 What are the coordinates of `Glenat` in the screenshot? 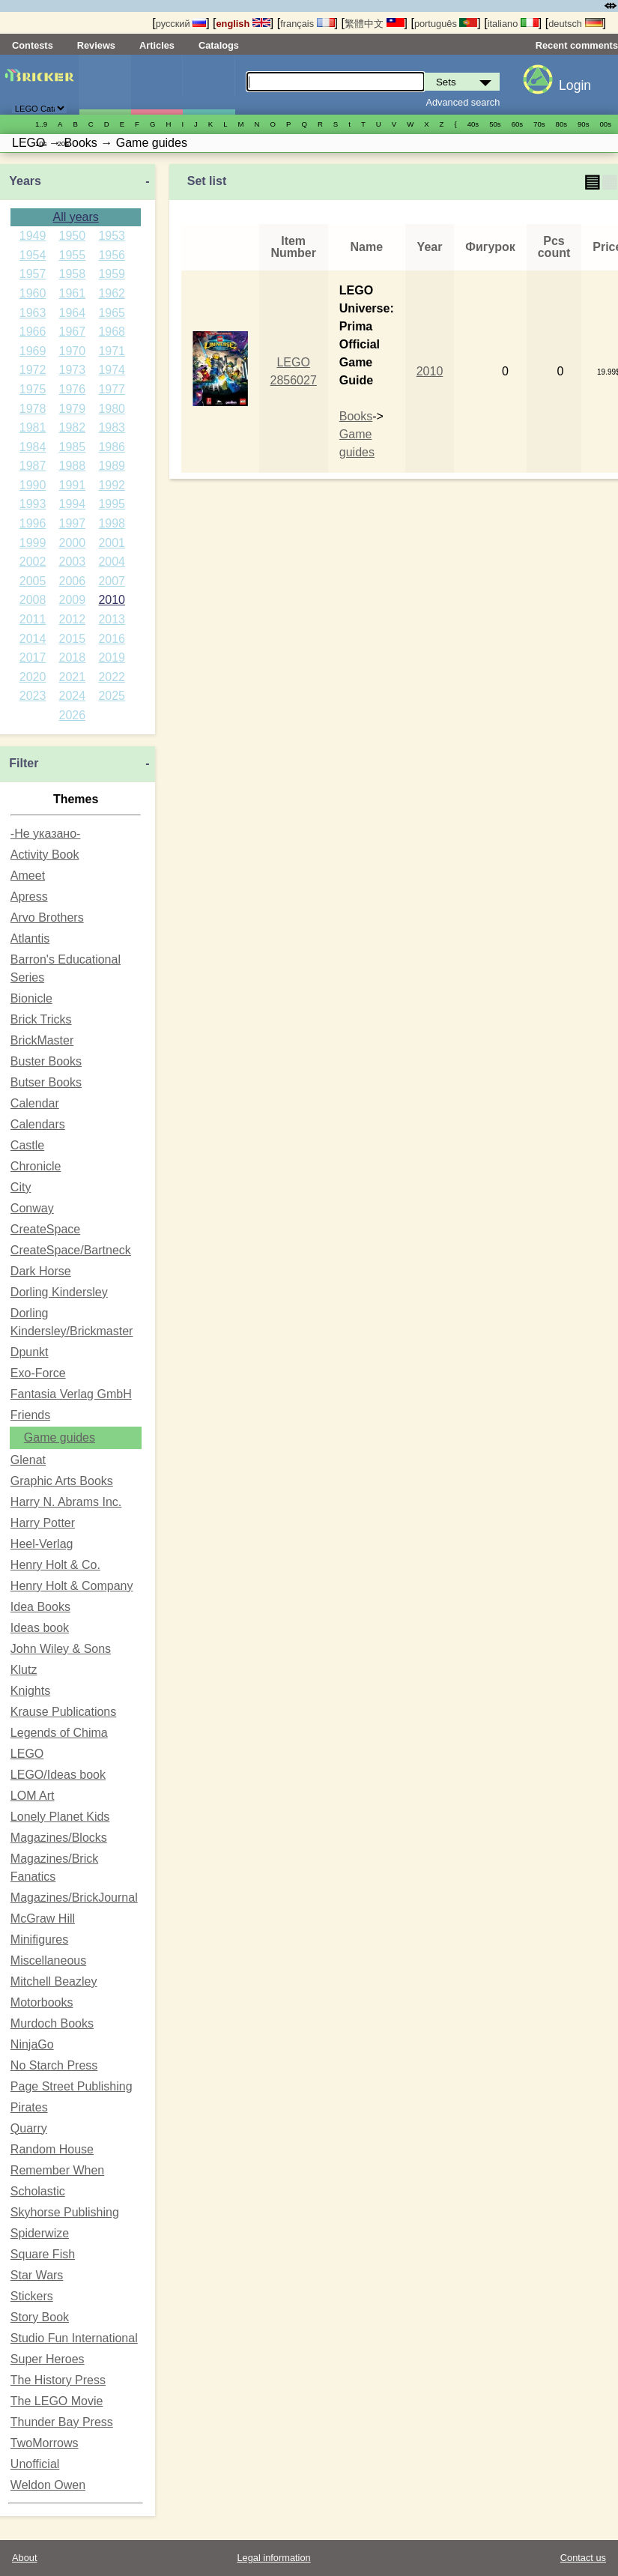 It's located at (28, 1460).